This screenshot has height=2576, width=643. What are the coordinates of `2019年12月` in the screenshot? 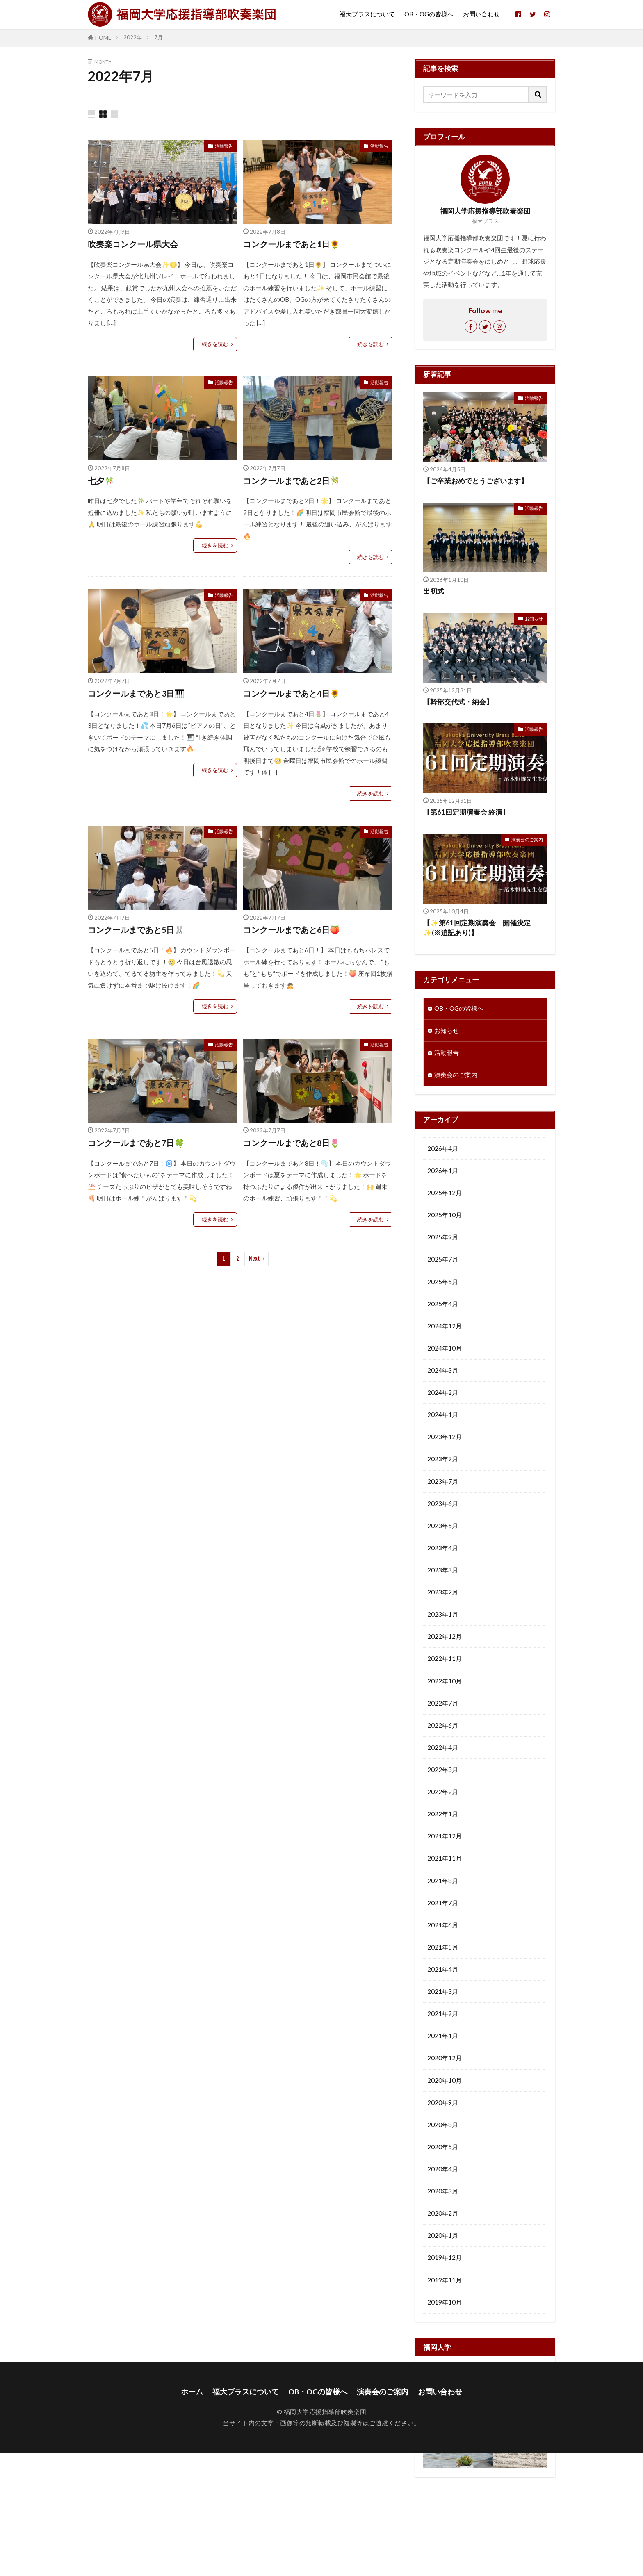 It's located at (444, 2257).